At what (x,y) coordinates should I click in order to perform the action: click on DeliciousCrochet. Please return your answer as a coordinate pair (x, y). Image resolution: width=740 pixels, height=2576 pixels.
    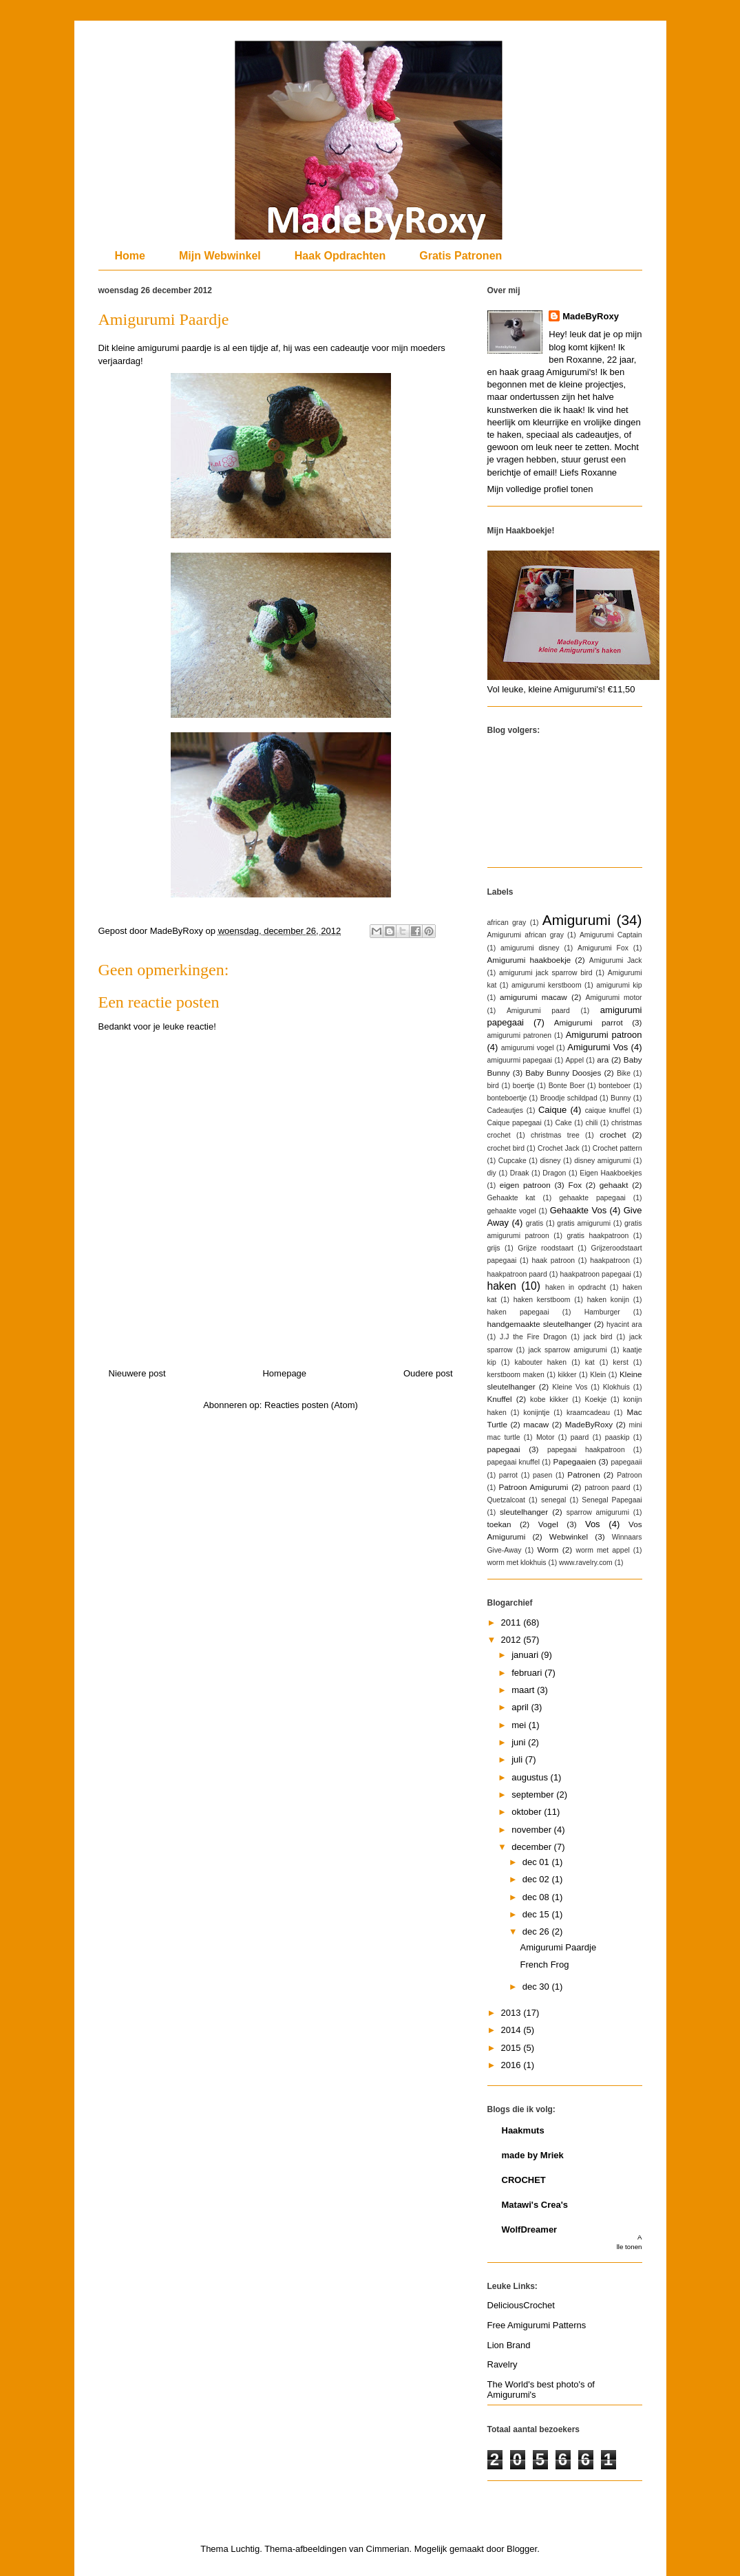
    Looking at the image, I should click on (521, 2305).